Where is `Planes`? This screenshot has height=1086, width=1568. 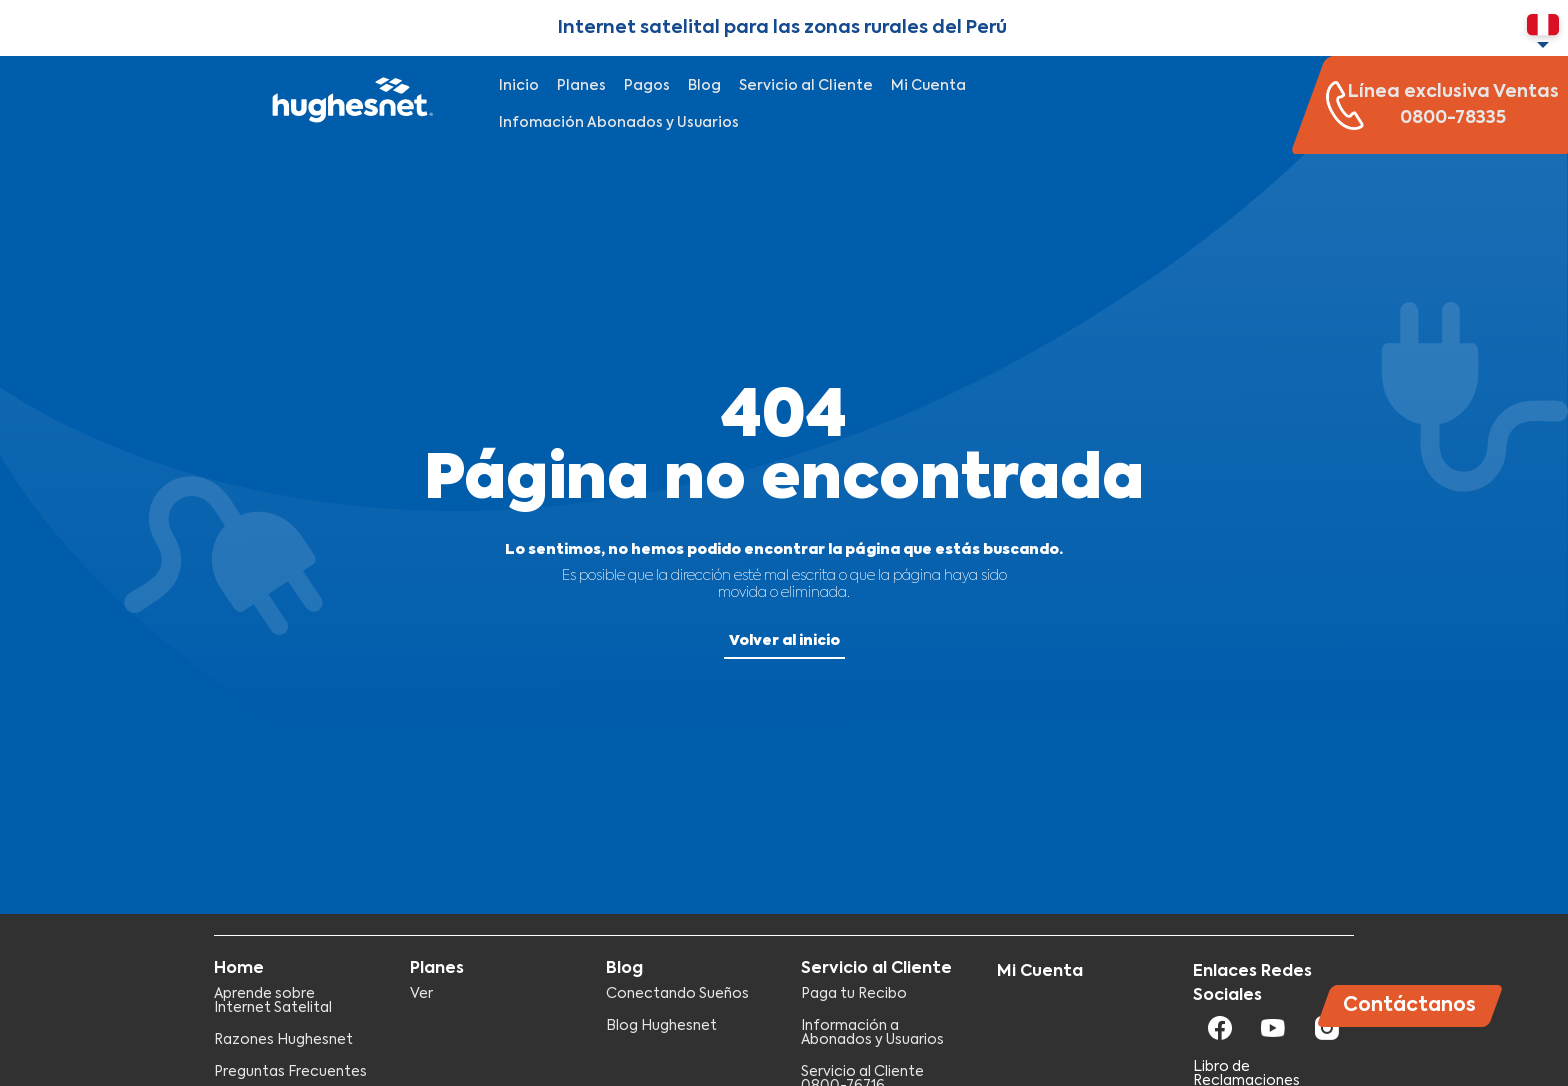
Planes is located at coordinates (581, 86).